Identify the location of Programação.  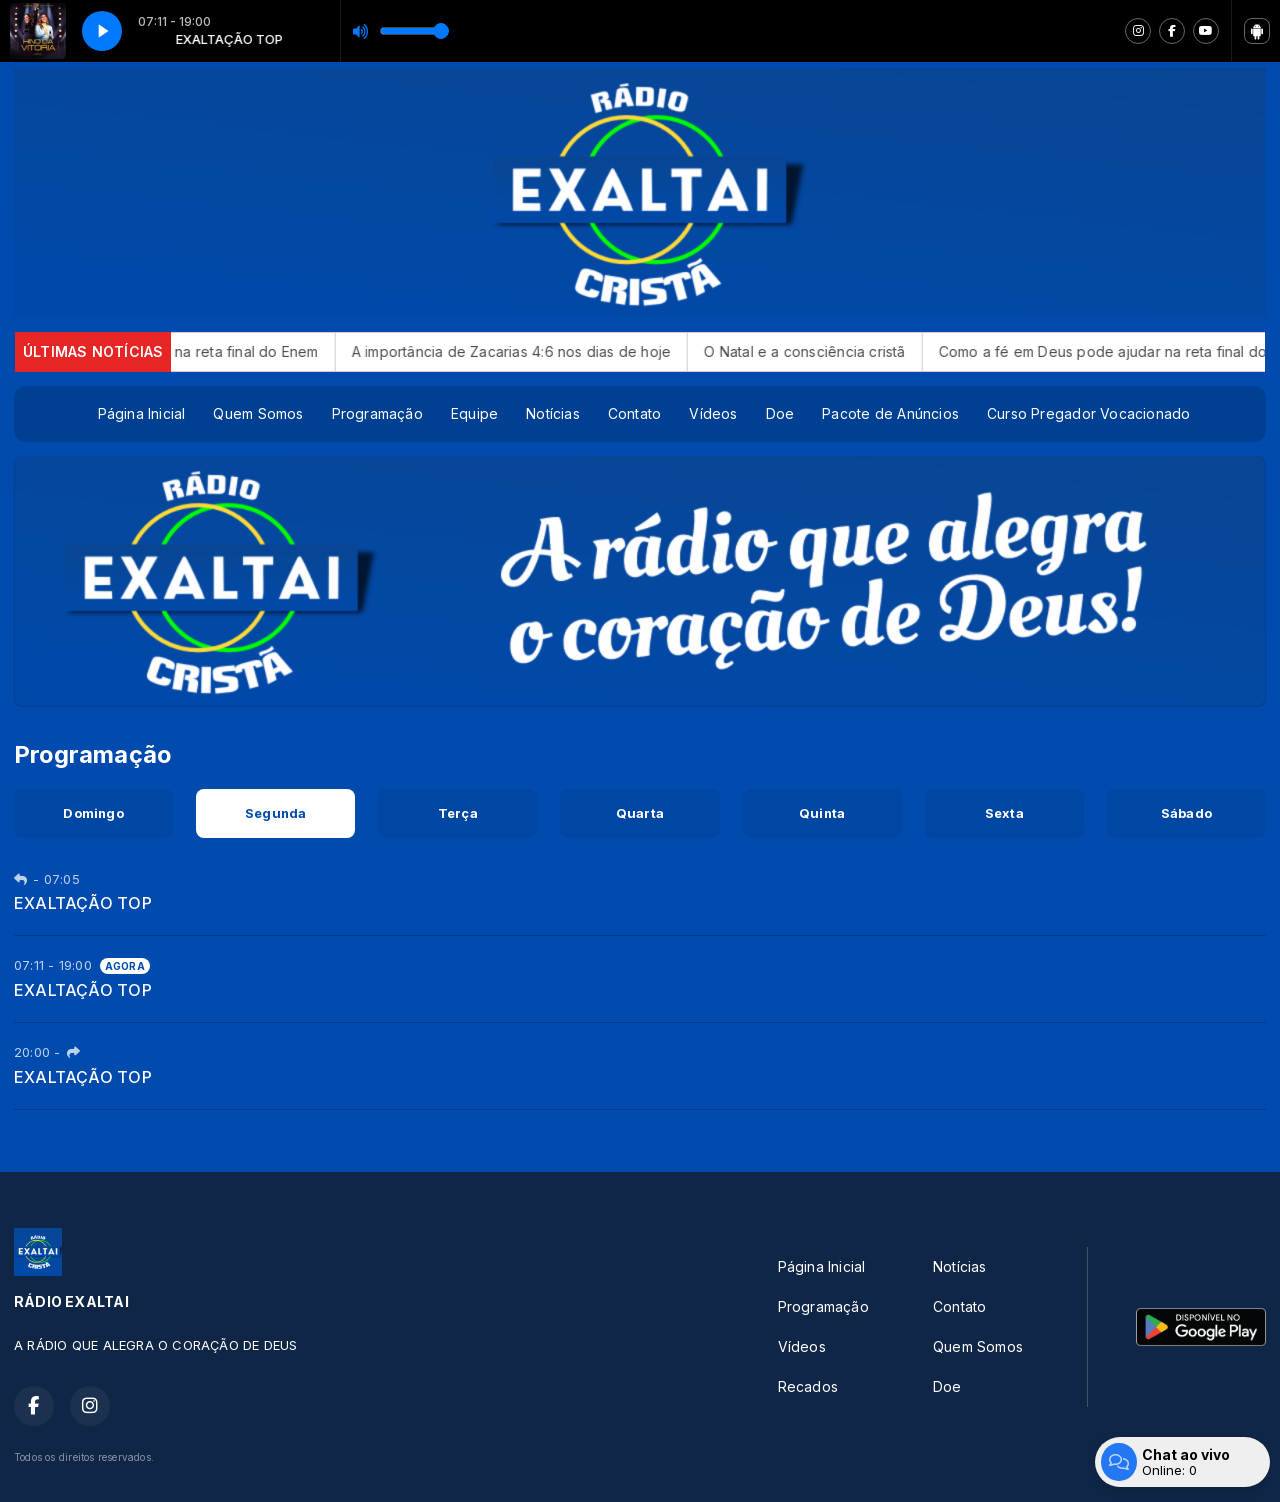
(377, 413).